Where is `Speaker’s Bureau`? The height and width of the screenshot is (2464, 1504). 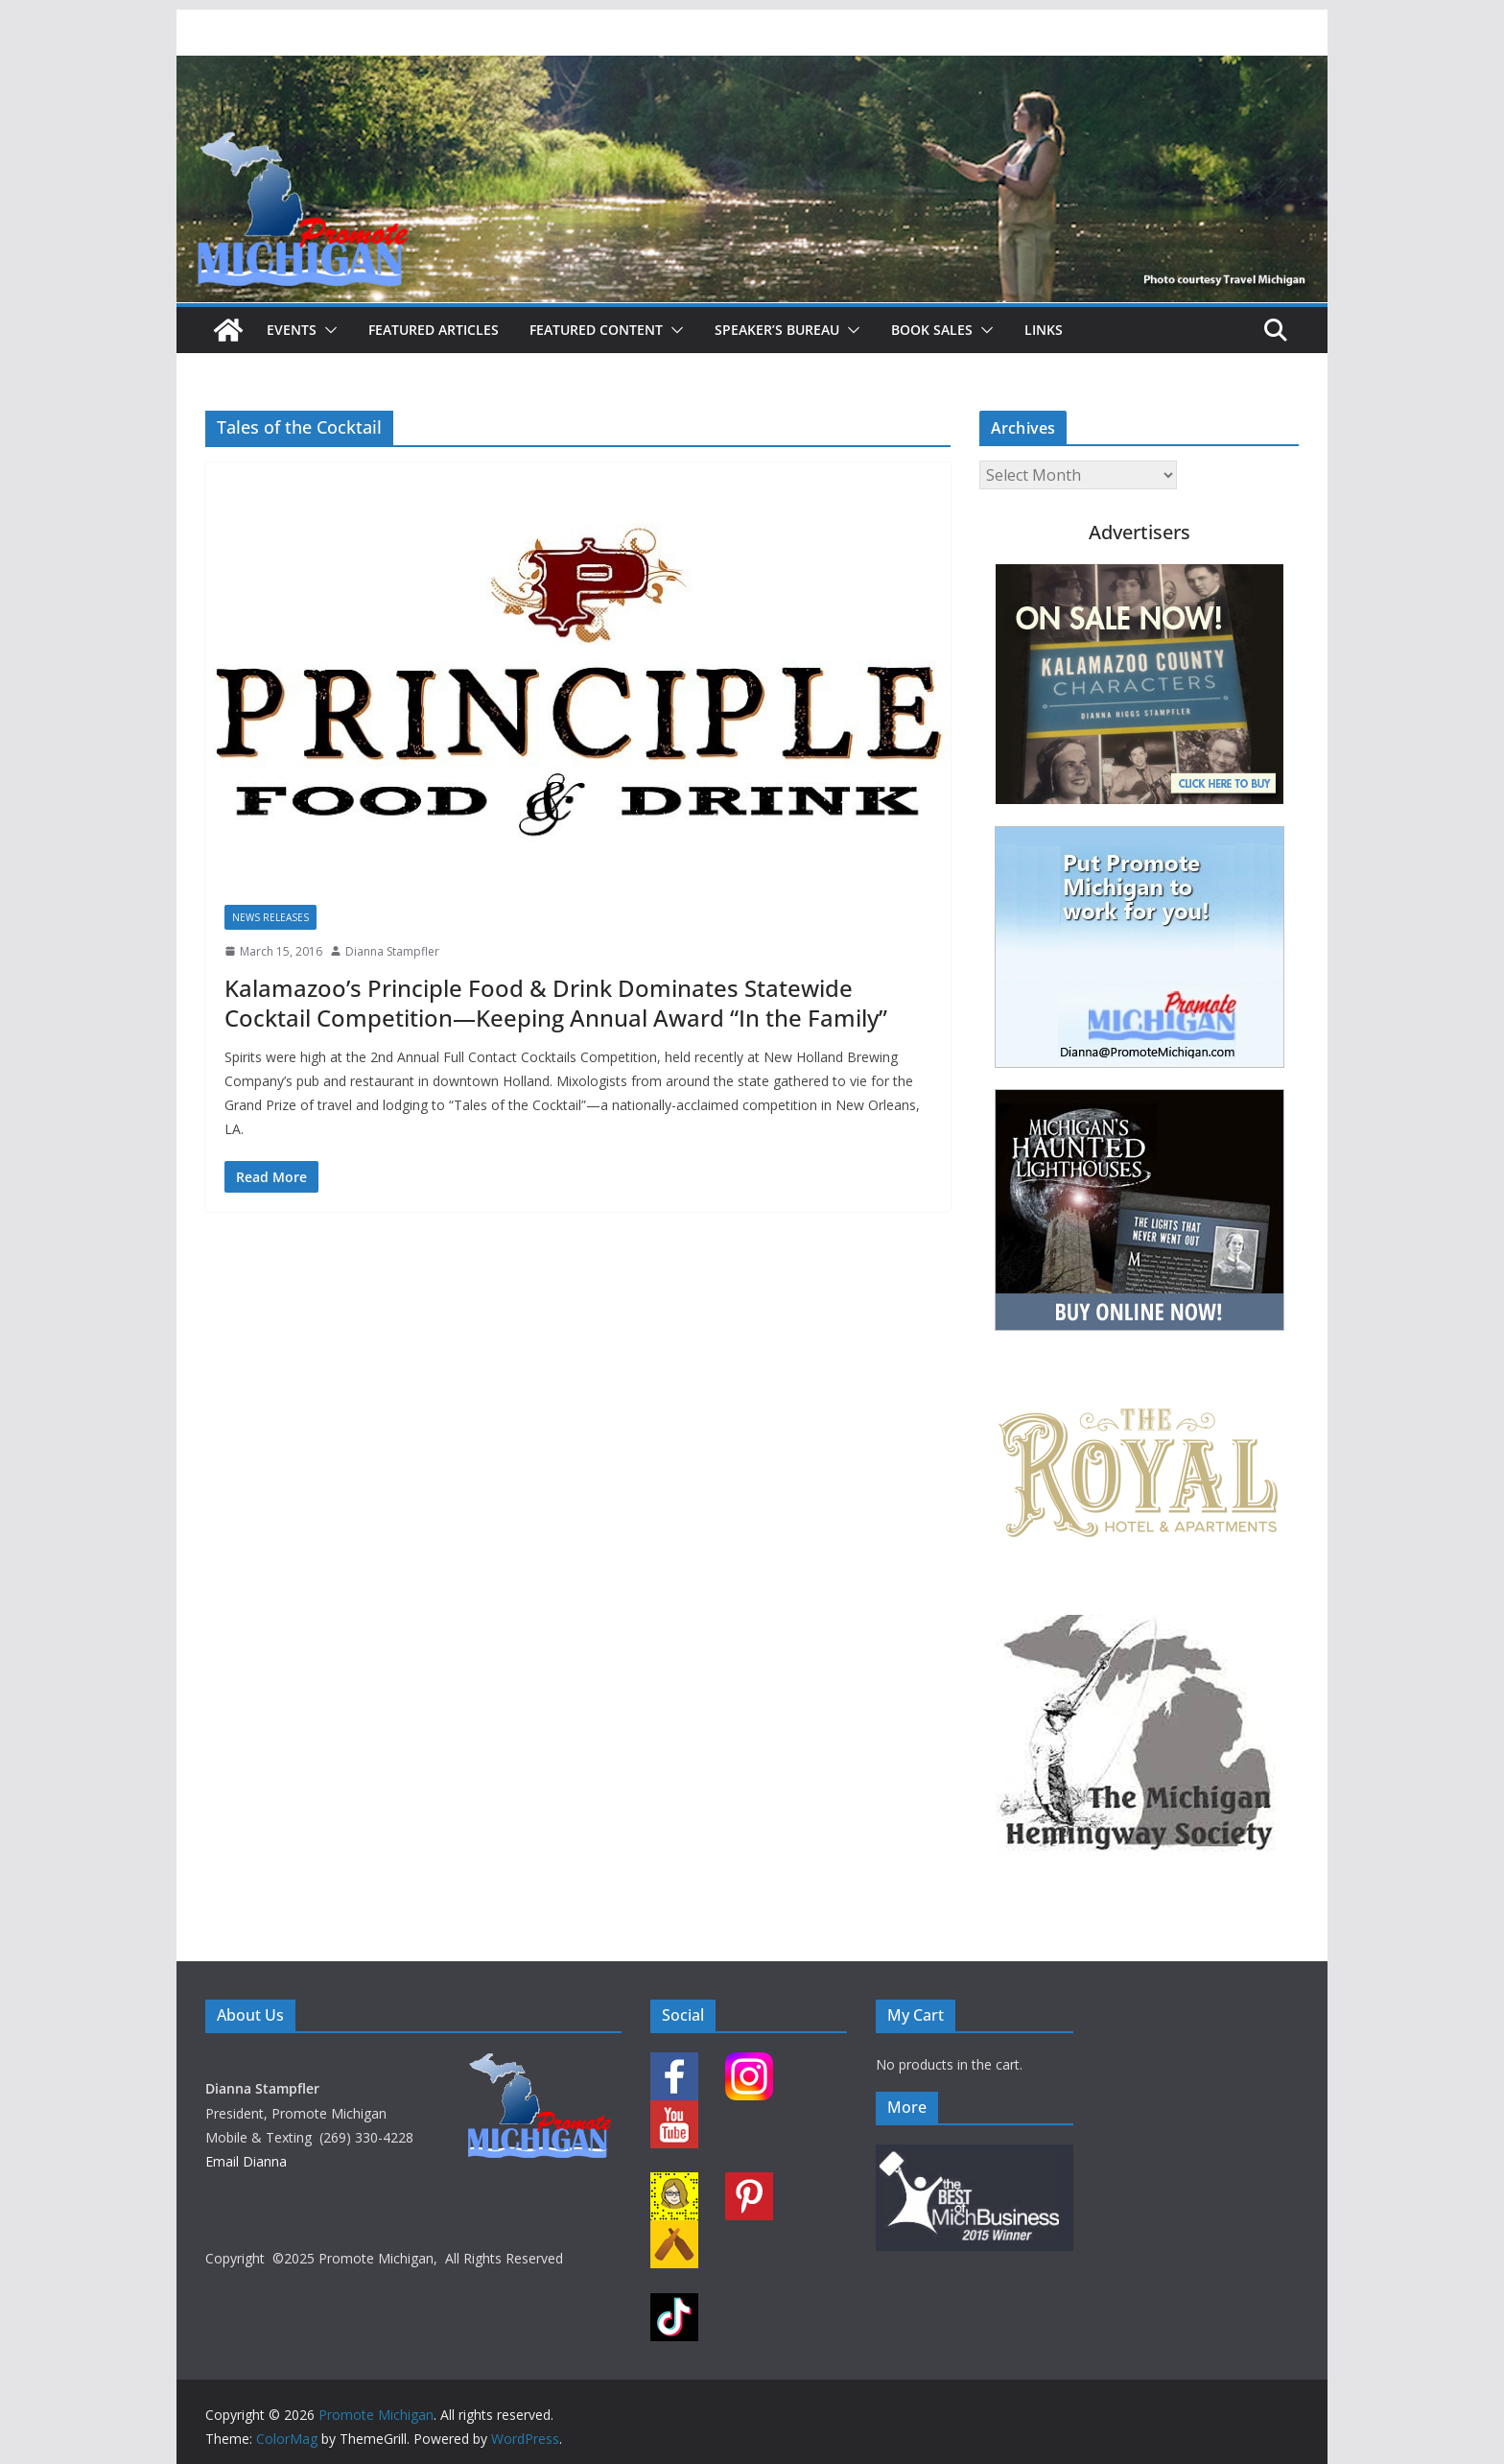
Speaker’s Bureau is located at coordinates (777, 329).